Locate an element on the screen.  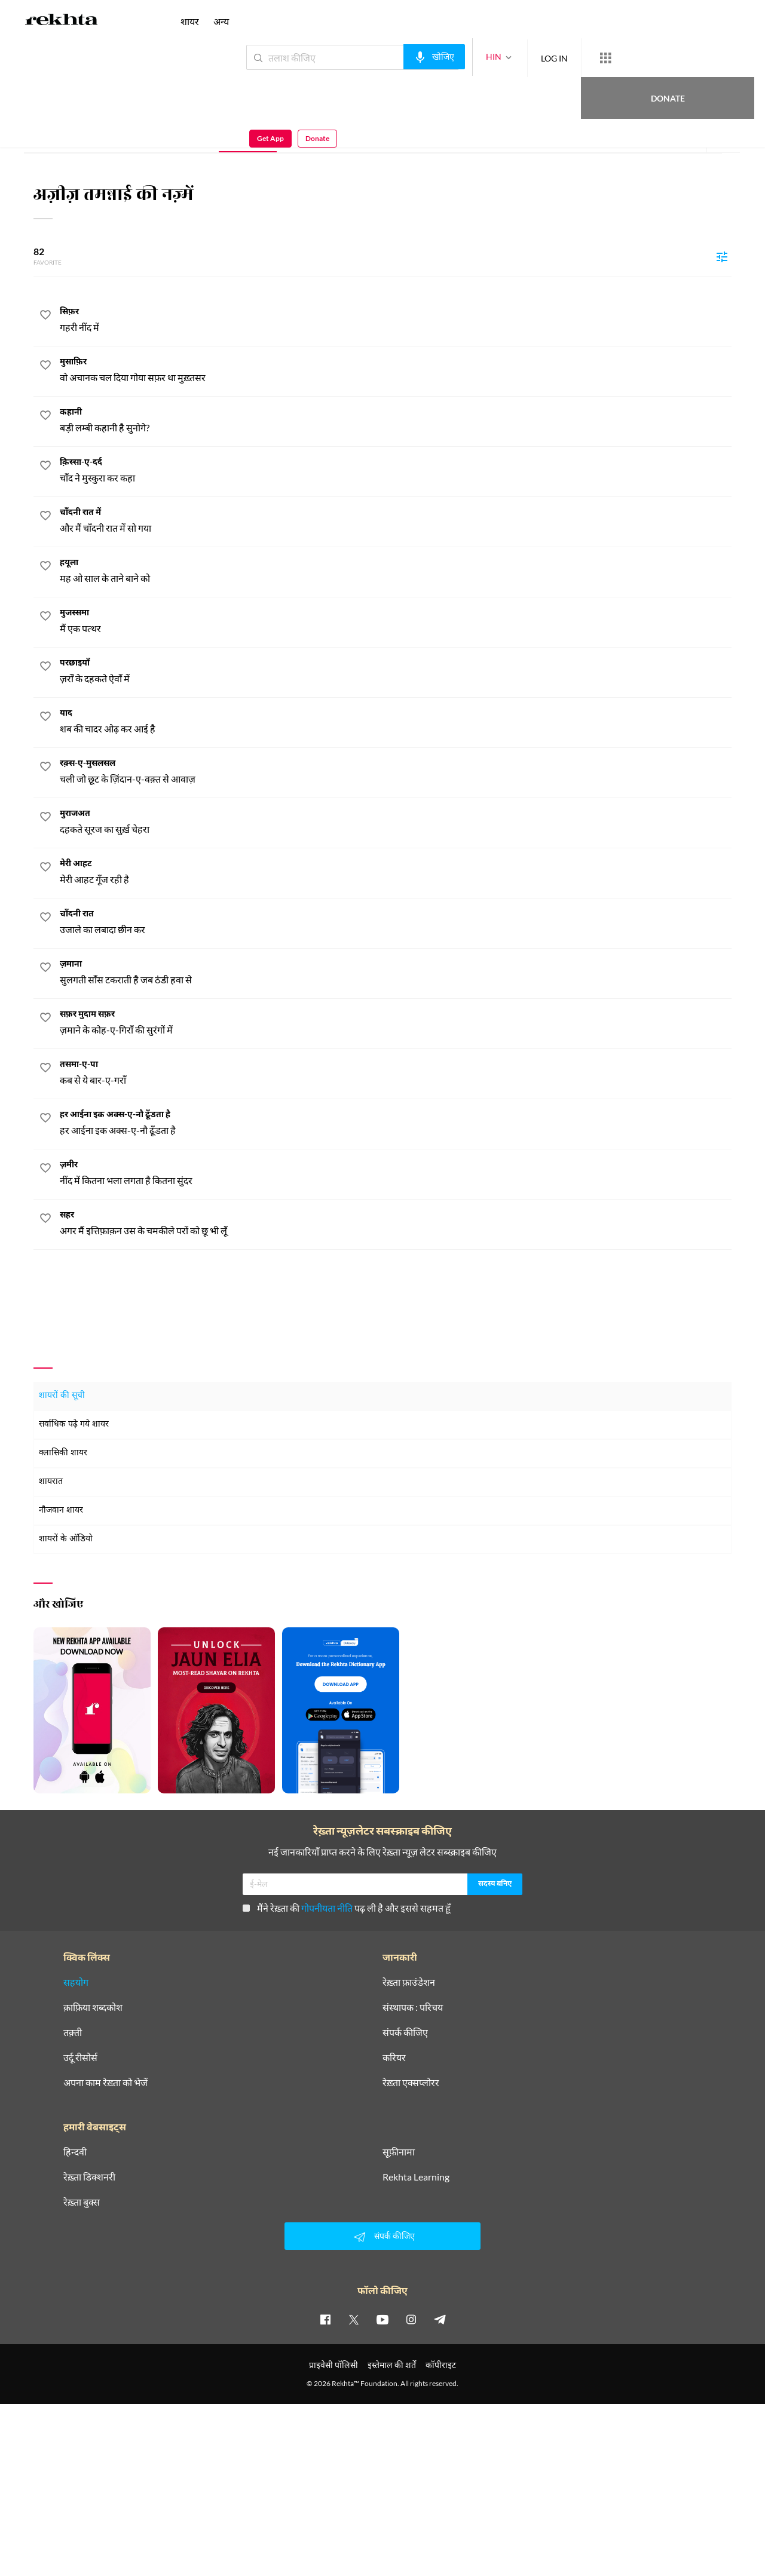
[कहानी] is located at coordinates (396, 421).